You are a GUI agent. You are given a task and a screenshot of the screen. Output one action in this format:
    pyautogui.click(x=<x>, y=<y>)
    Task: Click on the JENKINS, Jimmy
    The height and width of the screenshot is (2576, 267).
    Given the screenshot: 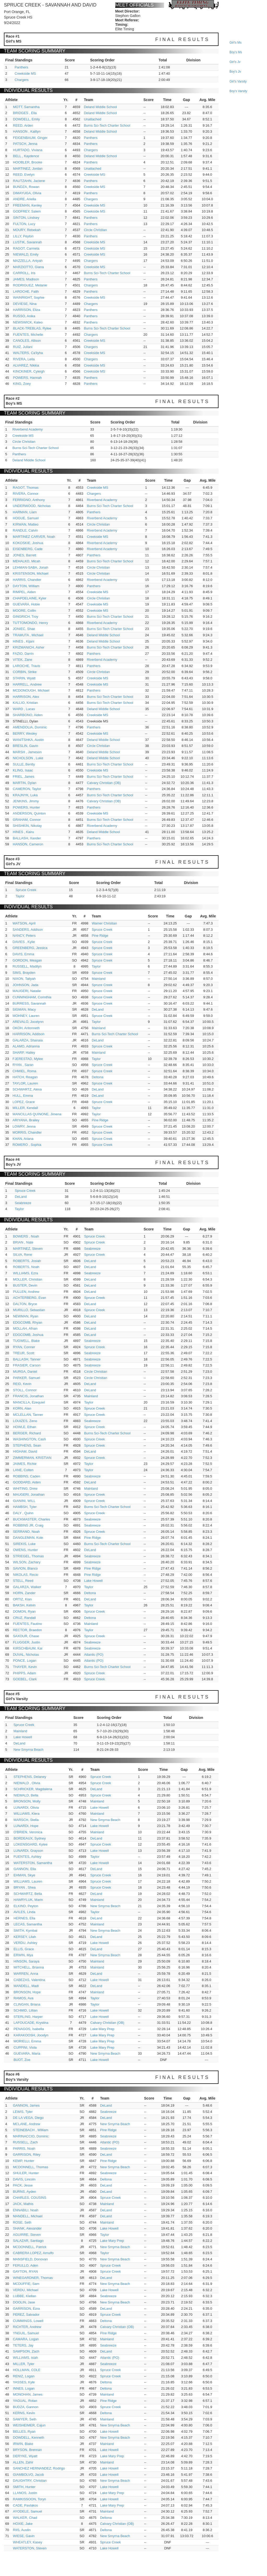 What is the action you would take?
    pyautogui.click(x=26, y=801)
    